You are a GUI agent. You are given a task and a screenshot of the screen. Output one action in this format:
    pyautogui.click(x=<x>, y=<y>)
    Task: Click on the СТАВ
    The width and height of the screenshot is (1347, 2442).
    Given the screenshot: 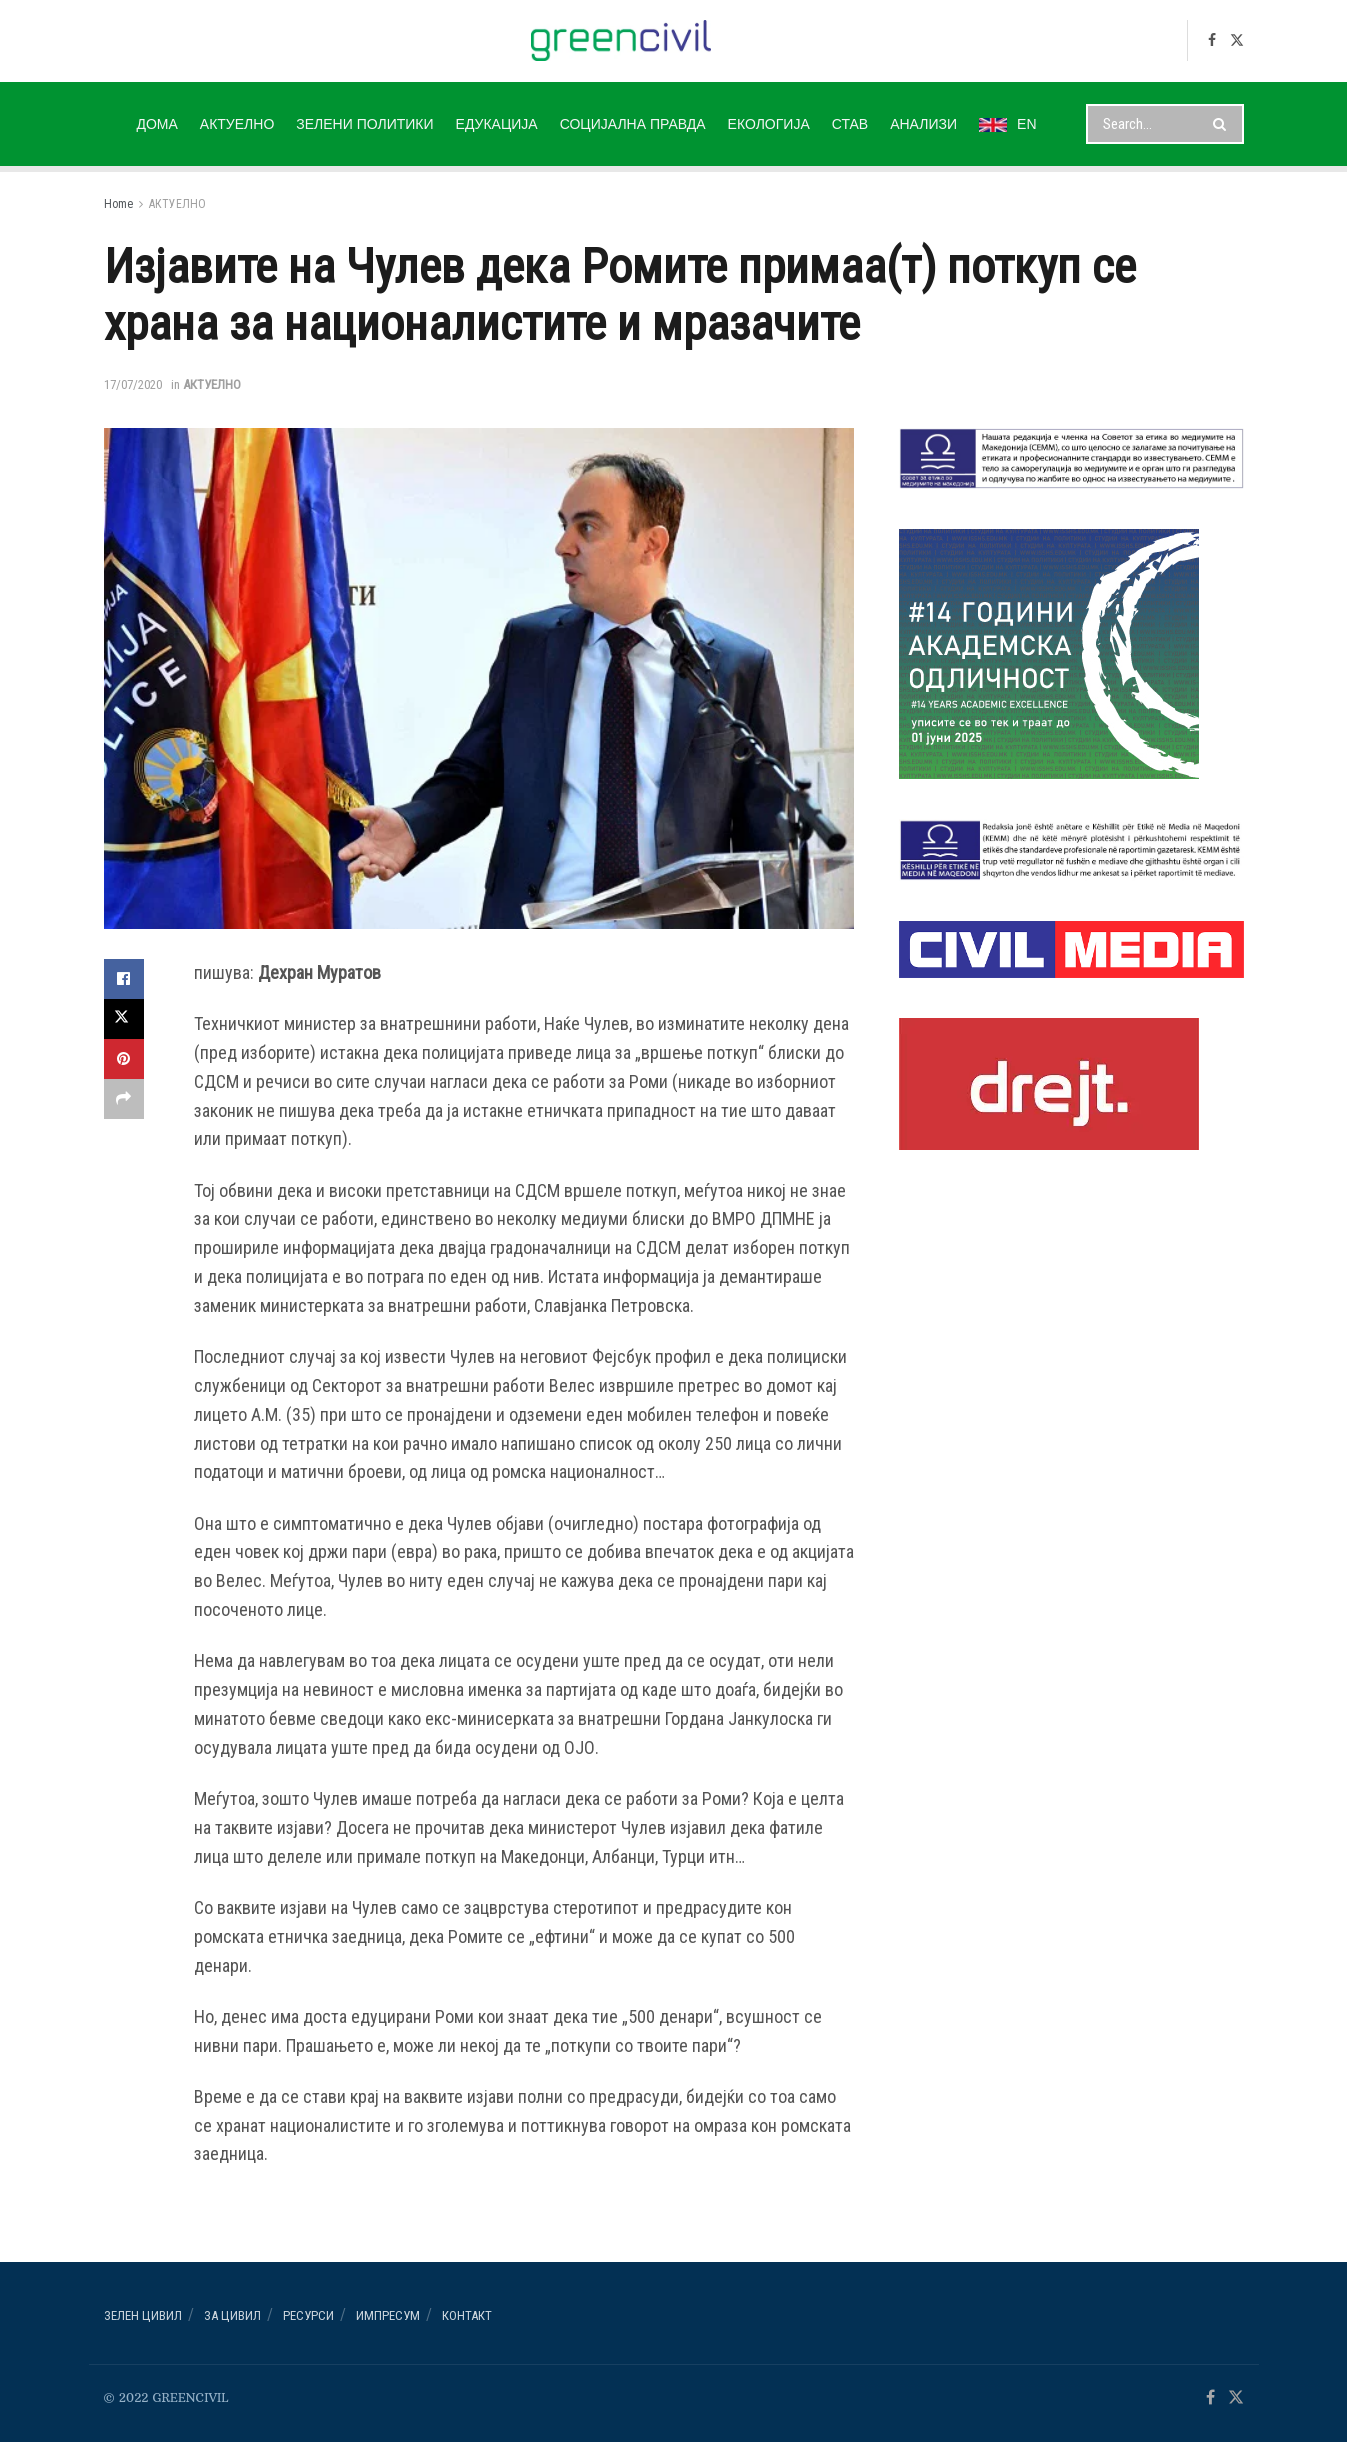 What is the action you would take?
    pyautogui.click(x=850, y=124)
    